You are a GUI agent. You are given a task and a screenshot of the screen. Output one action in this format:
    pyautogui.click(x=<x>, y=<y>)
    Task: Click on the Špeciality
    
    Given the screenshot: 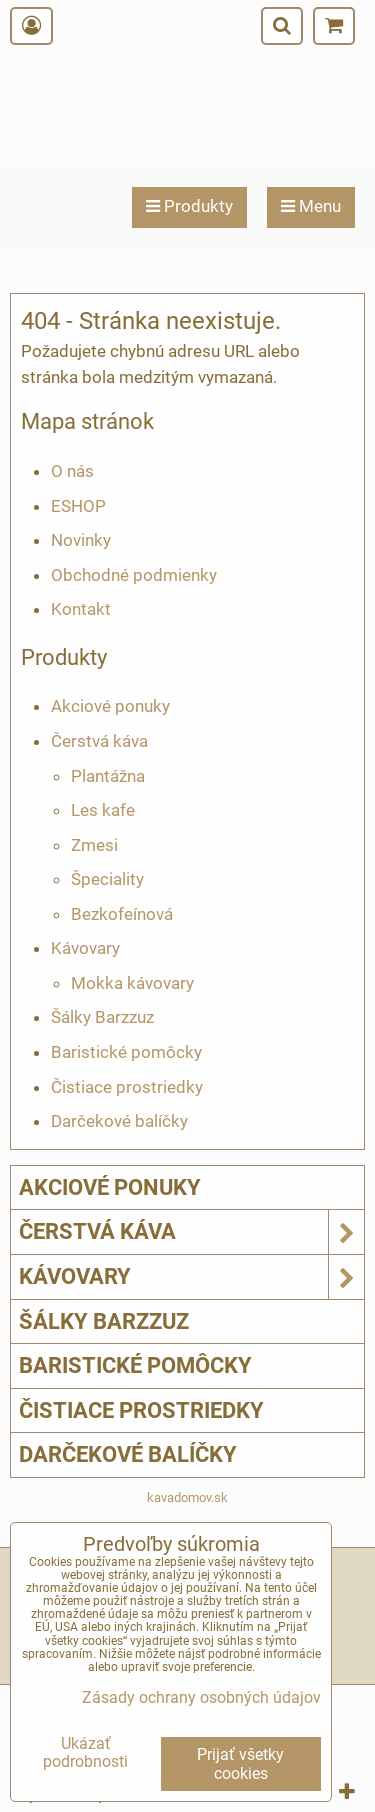 What is the action you would take?
    pyautogui.click(x=107, y=879)
    